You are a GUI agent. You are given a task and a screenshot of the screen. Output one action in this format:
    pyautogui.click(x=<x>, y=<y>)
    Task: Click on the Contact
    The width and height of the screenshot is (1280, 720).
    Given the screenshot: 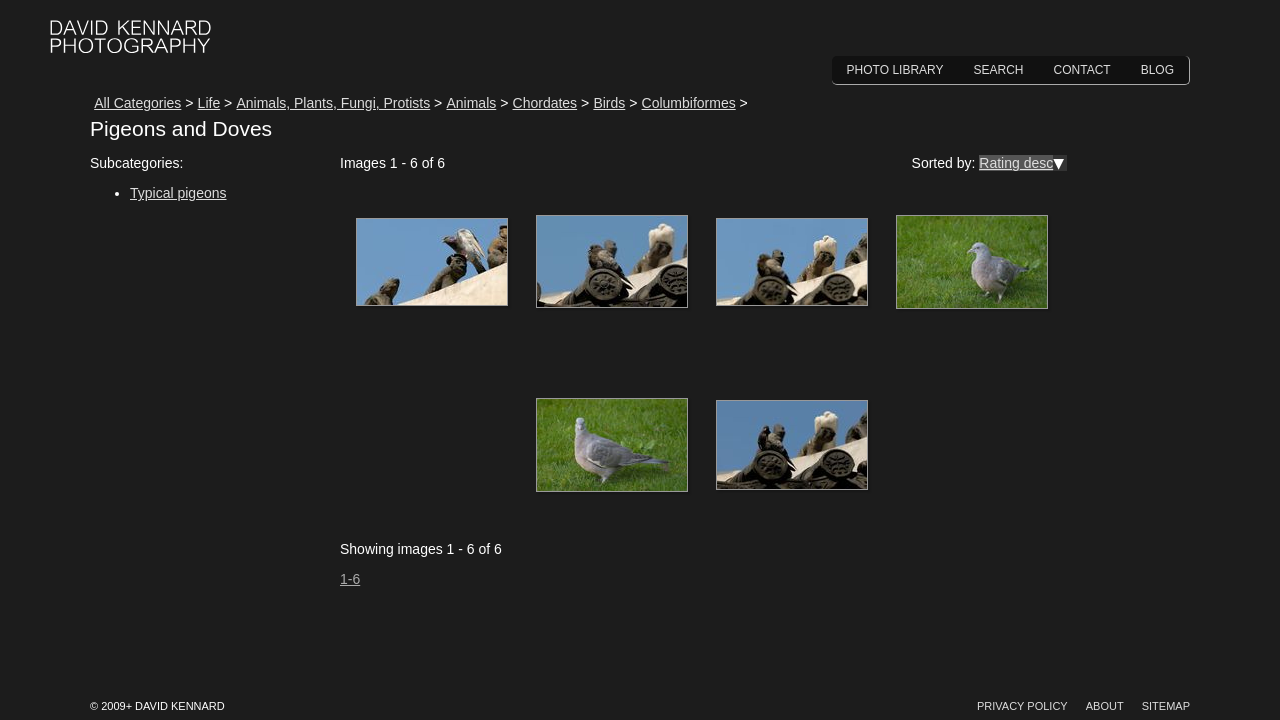 What is the action you would take?
    pyautogui.click(x=1082, y=70)
    